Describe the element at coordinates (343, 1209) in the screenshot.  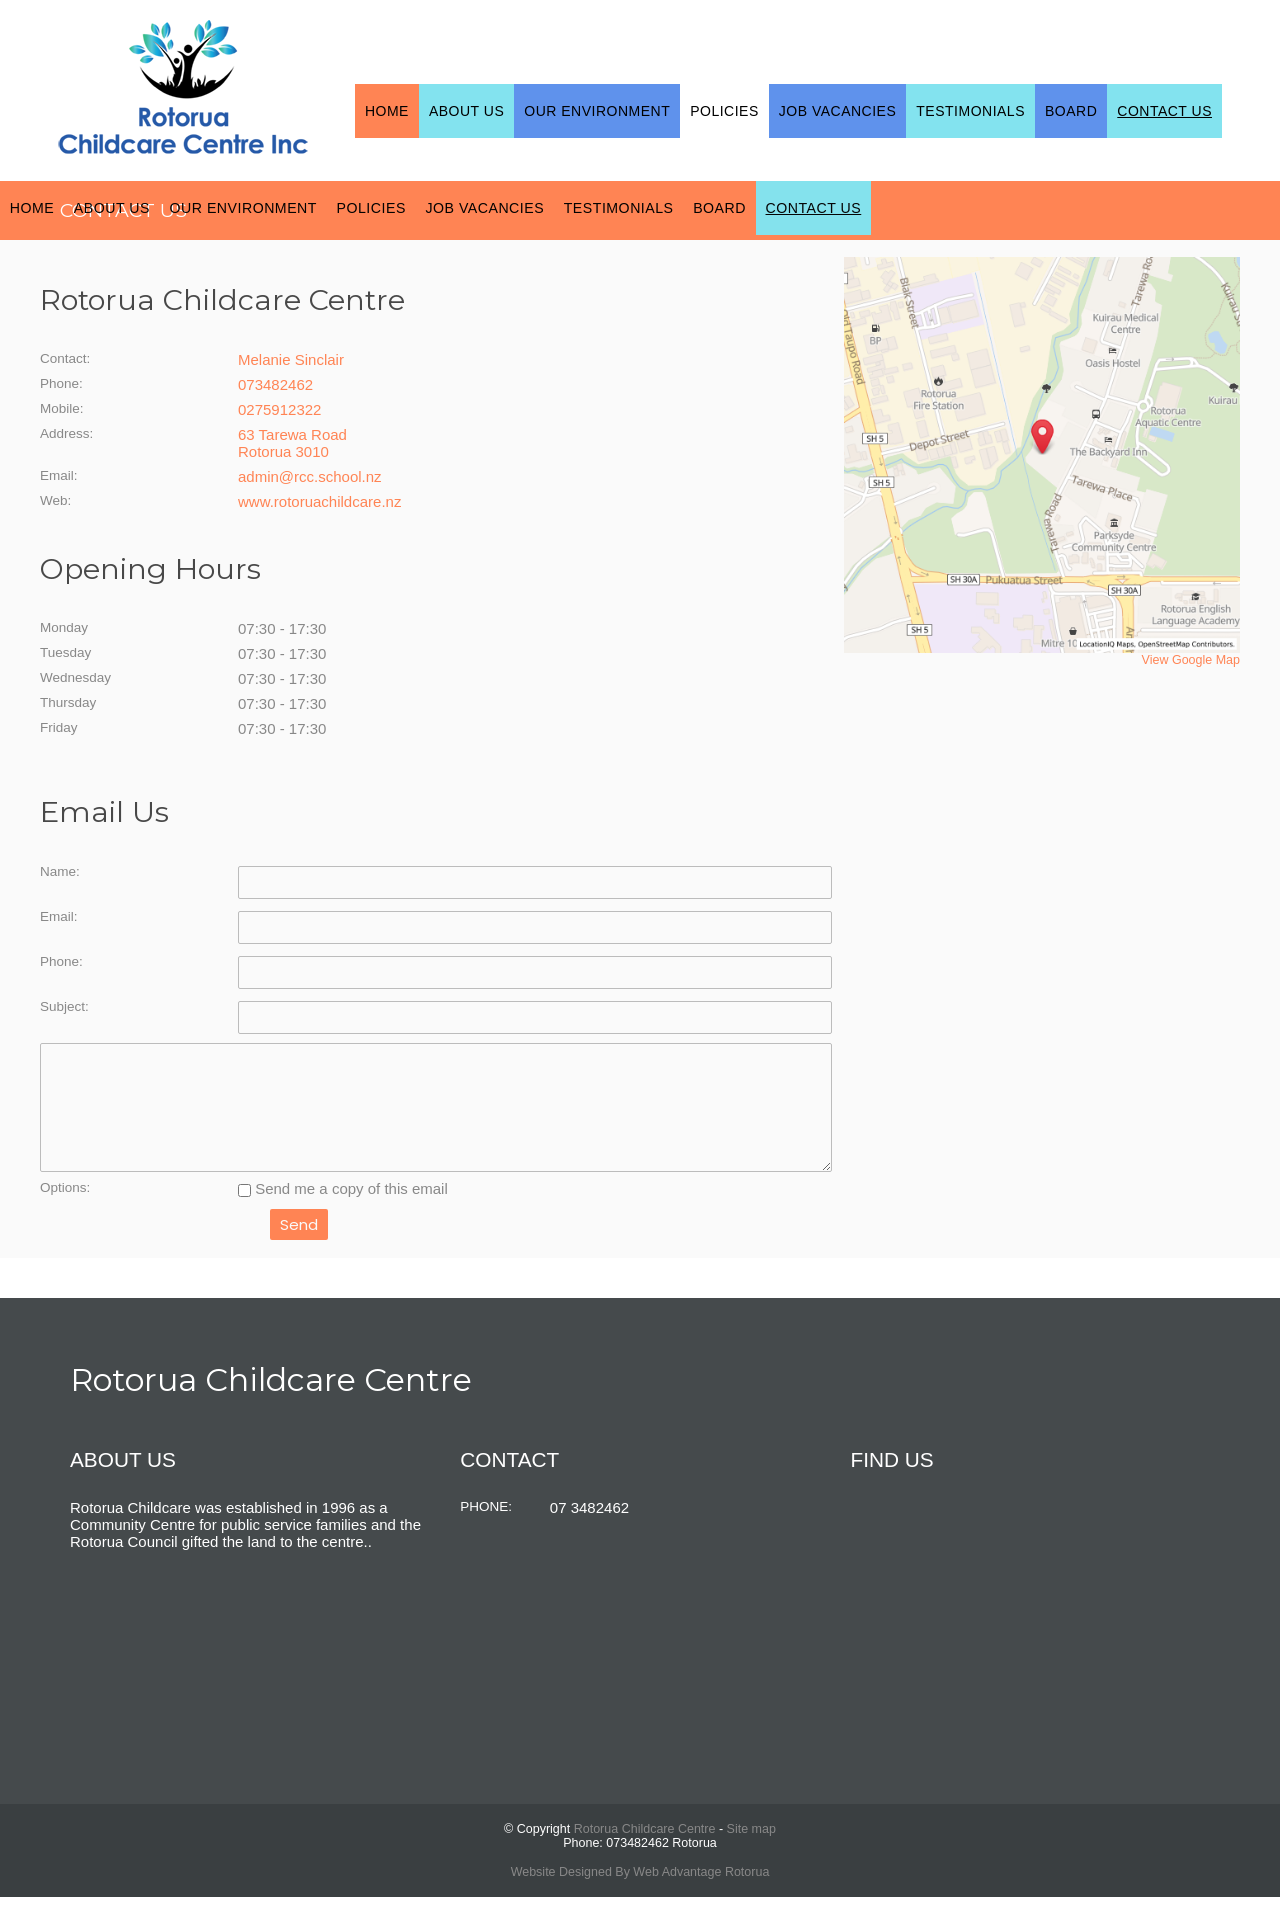
I see `Send me a copy of this email` at that location.